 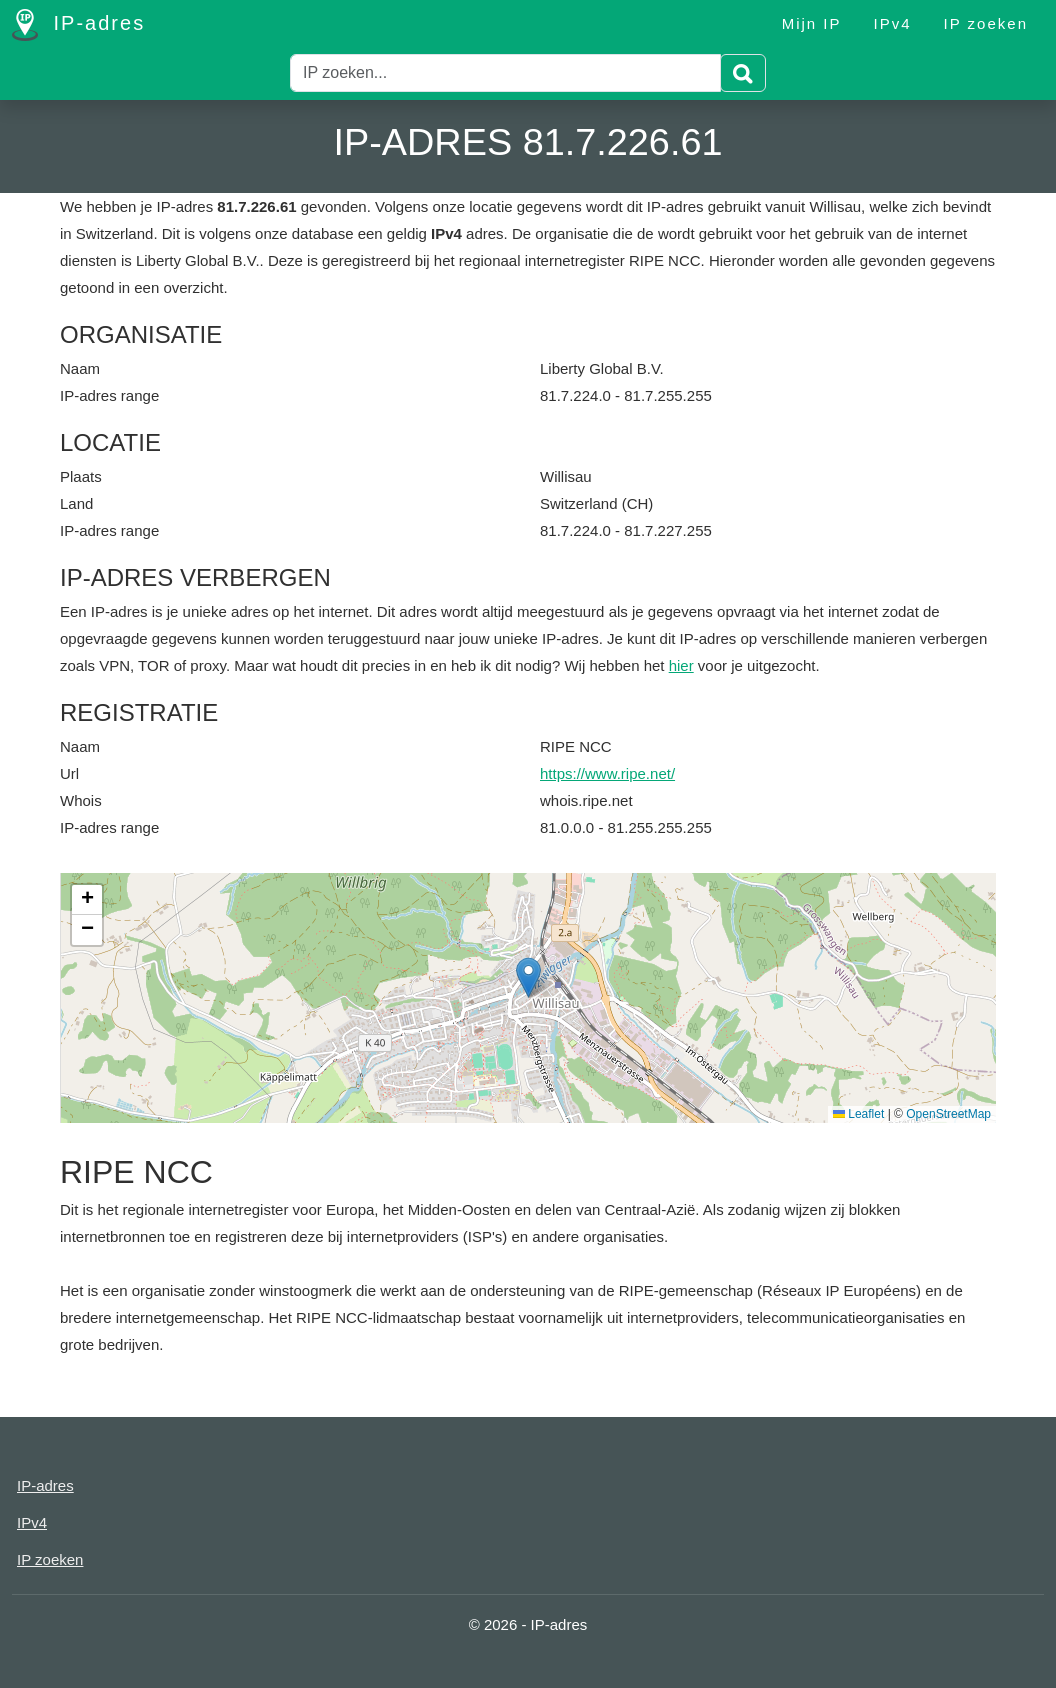 I want to click on Mijn IP, so click(x=812, y=23).